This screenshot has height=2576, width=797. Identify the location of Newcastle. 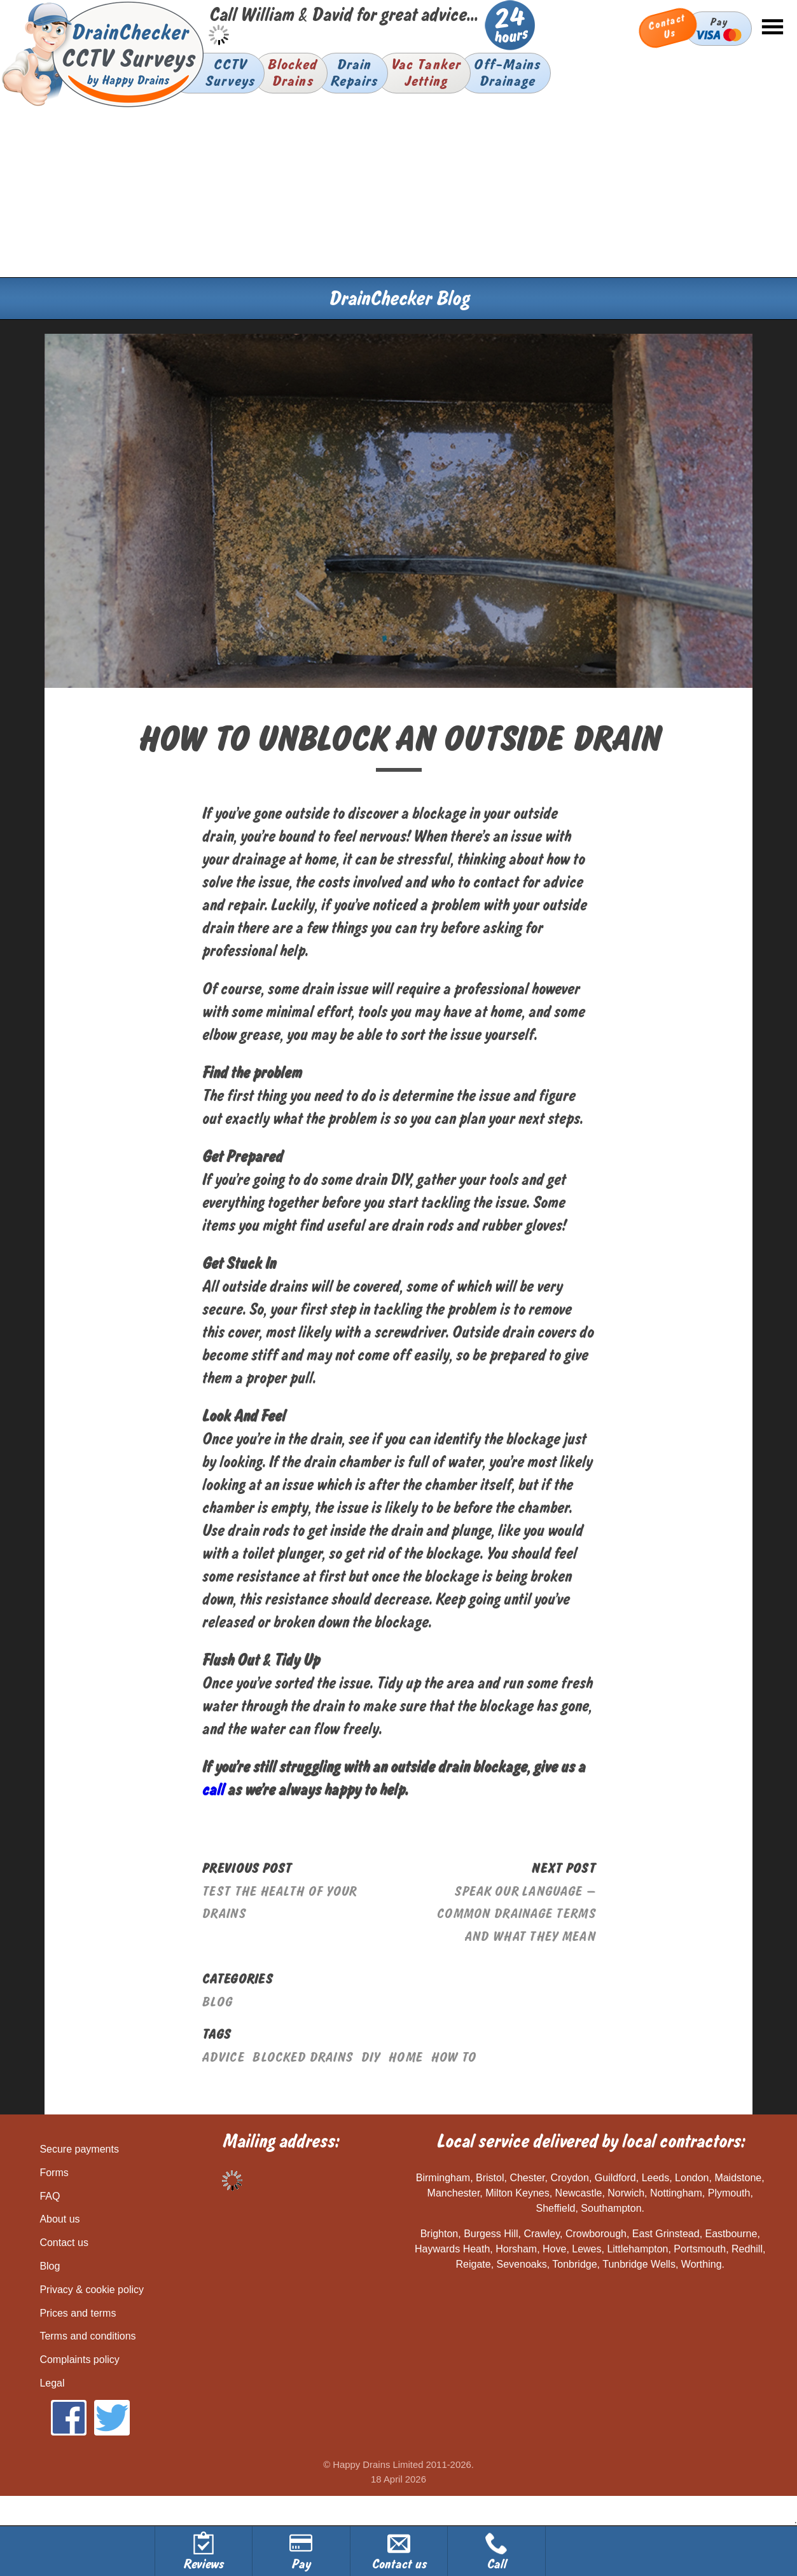
(578, 2193).